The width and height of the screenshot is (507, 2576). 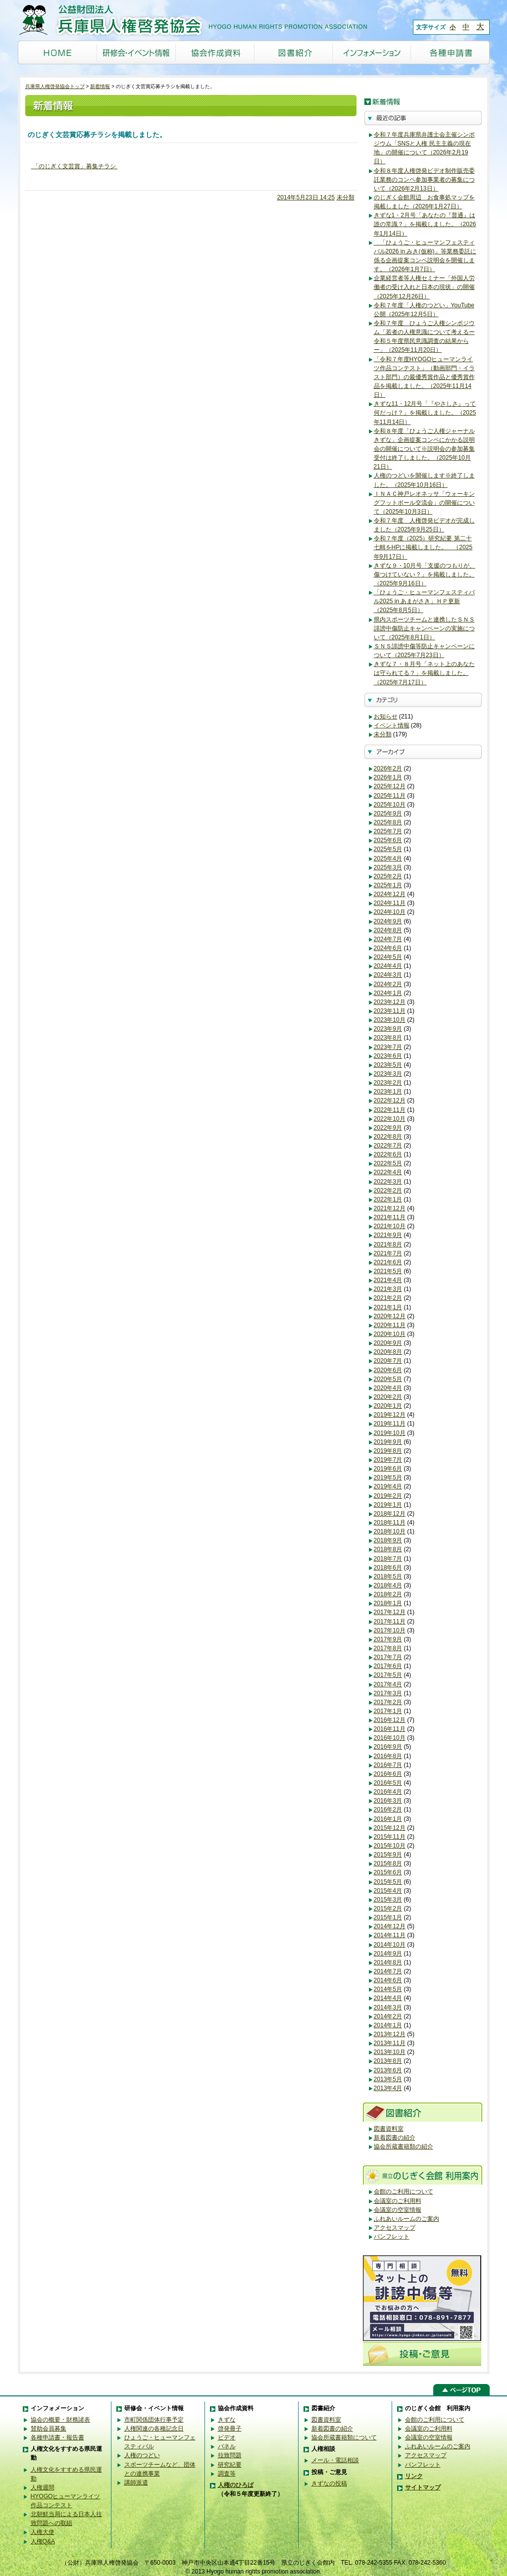 What do you see at coordinates (390, 1737) in the screenshot?
I see `2016年10月` at bounding box center [390, 1737].